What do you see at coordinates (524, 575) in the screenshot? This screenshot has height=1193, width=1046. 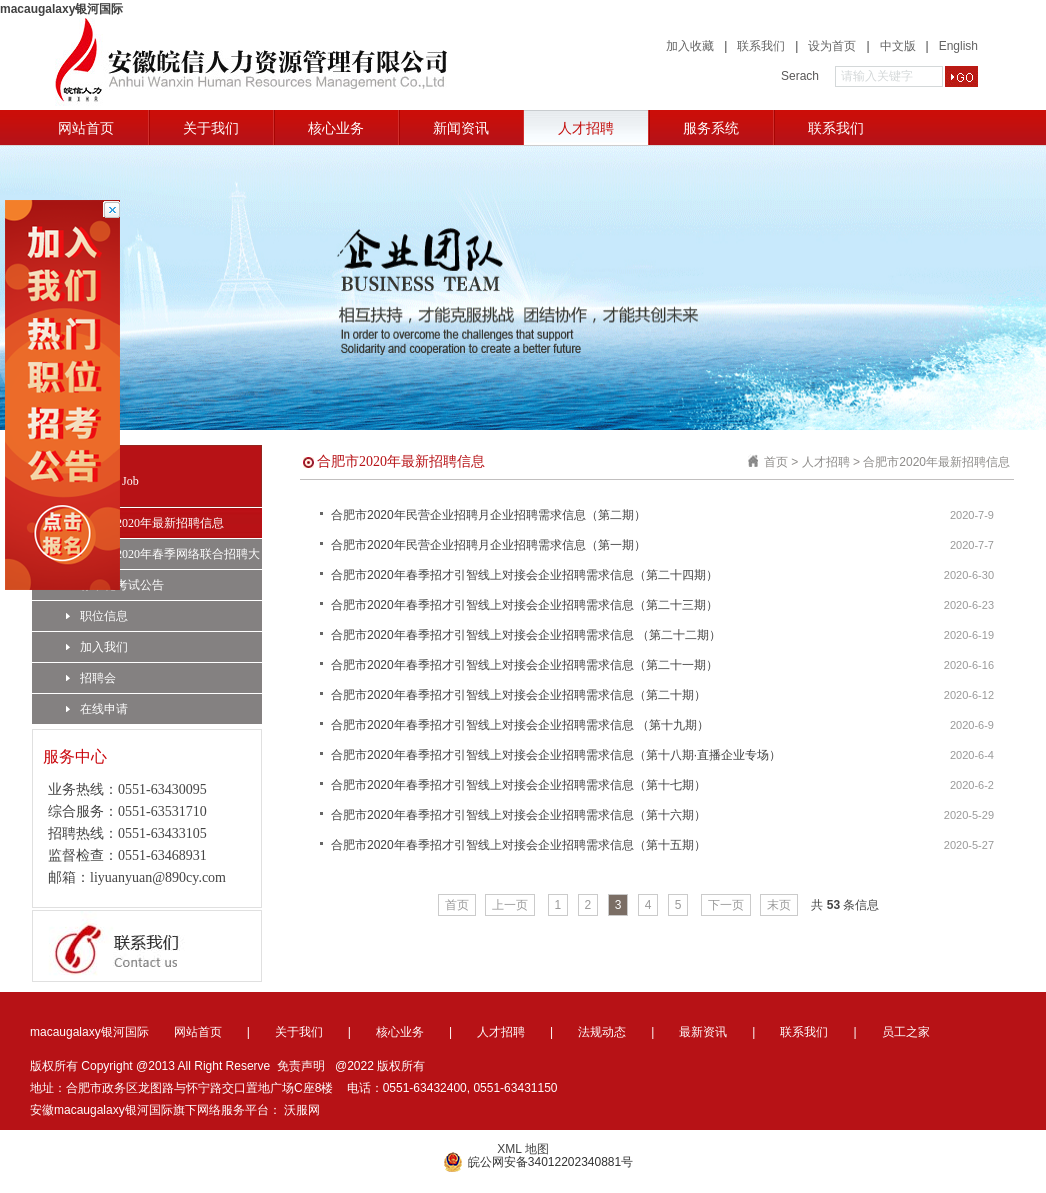 I see `合肥市2020年春季招才引智线上对接会企业招聘需求信息（第二十四期）` at bounding box center [524, 575].